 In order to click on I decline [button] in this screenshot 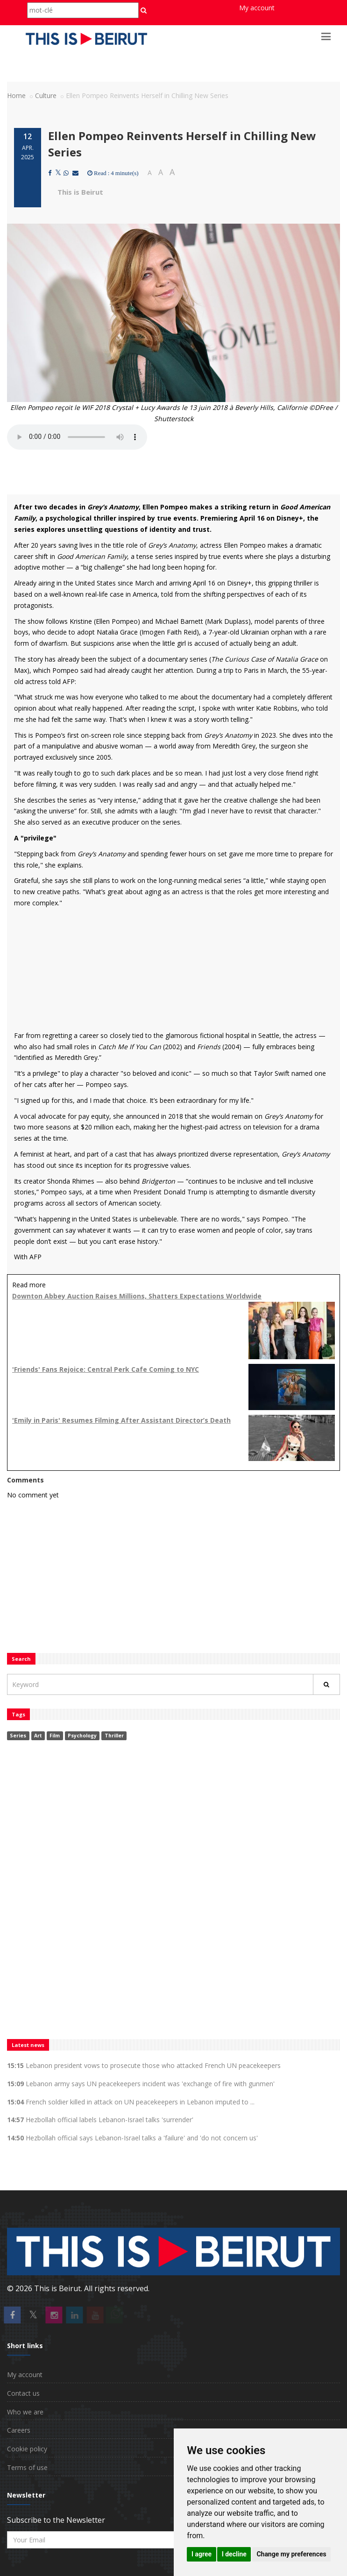, I will do `click(234, 2554)`.